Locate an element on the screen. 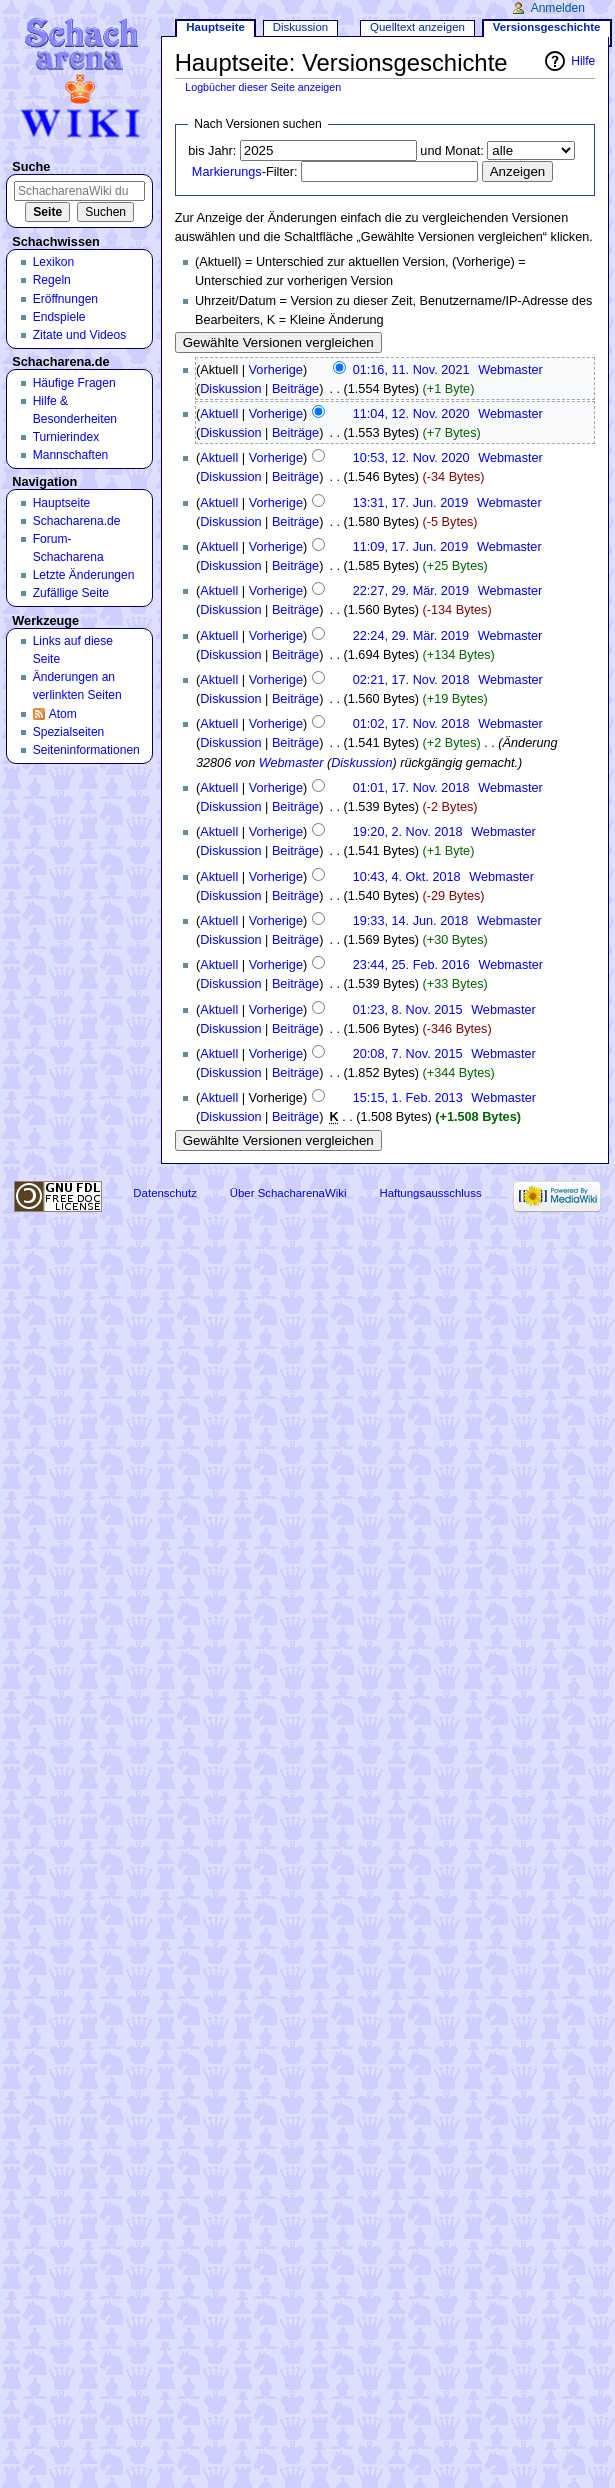 This screenshot has height=2488, width=615. 11:04, 12. Nov. 2020 is located at coordinates (411, 414).